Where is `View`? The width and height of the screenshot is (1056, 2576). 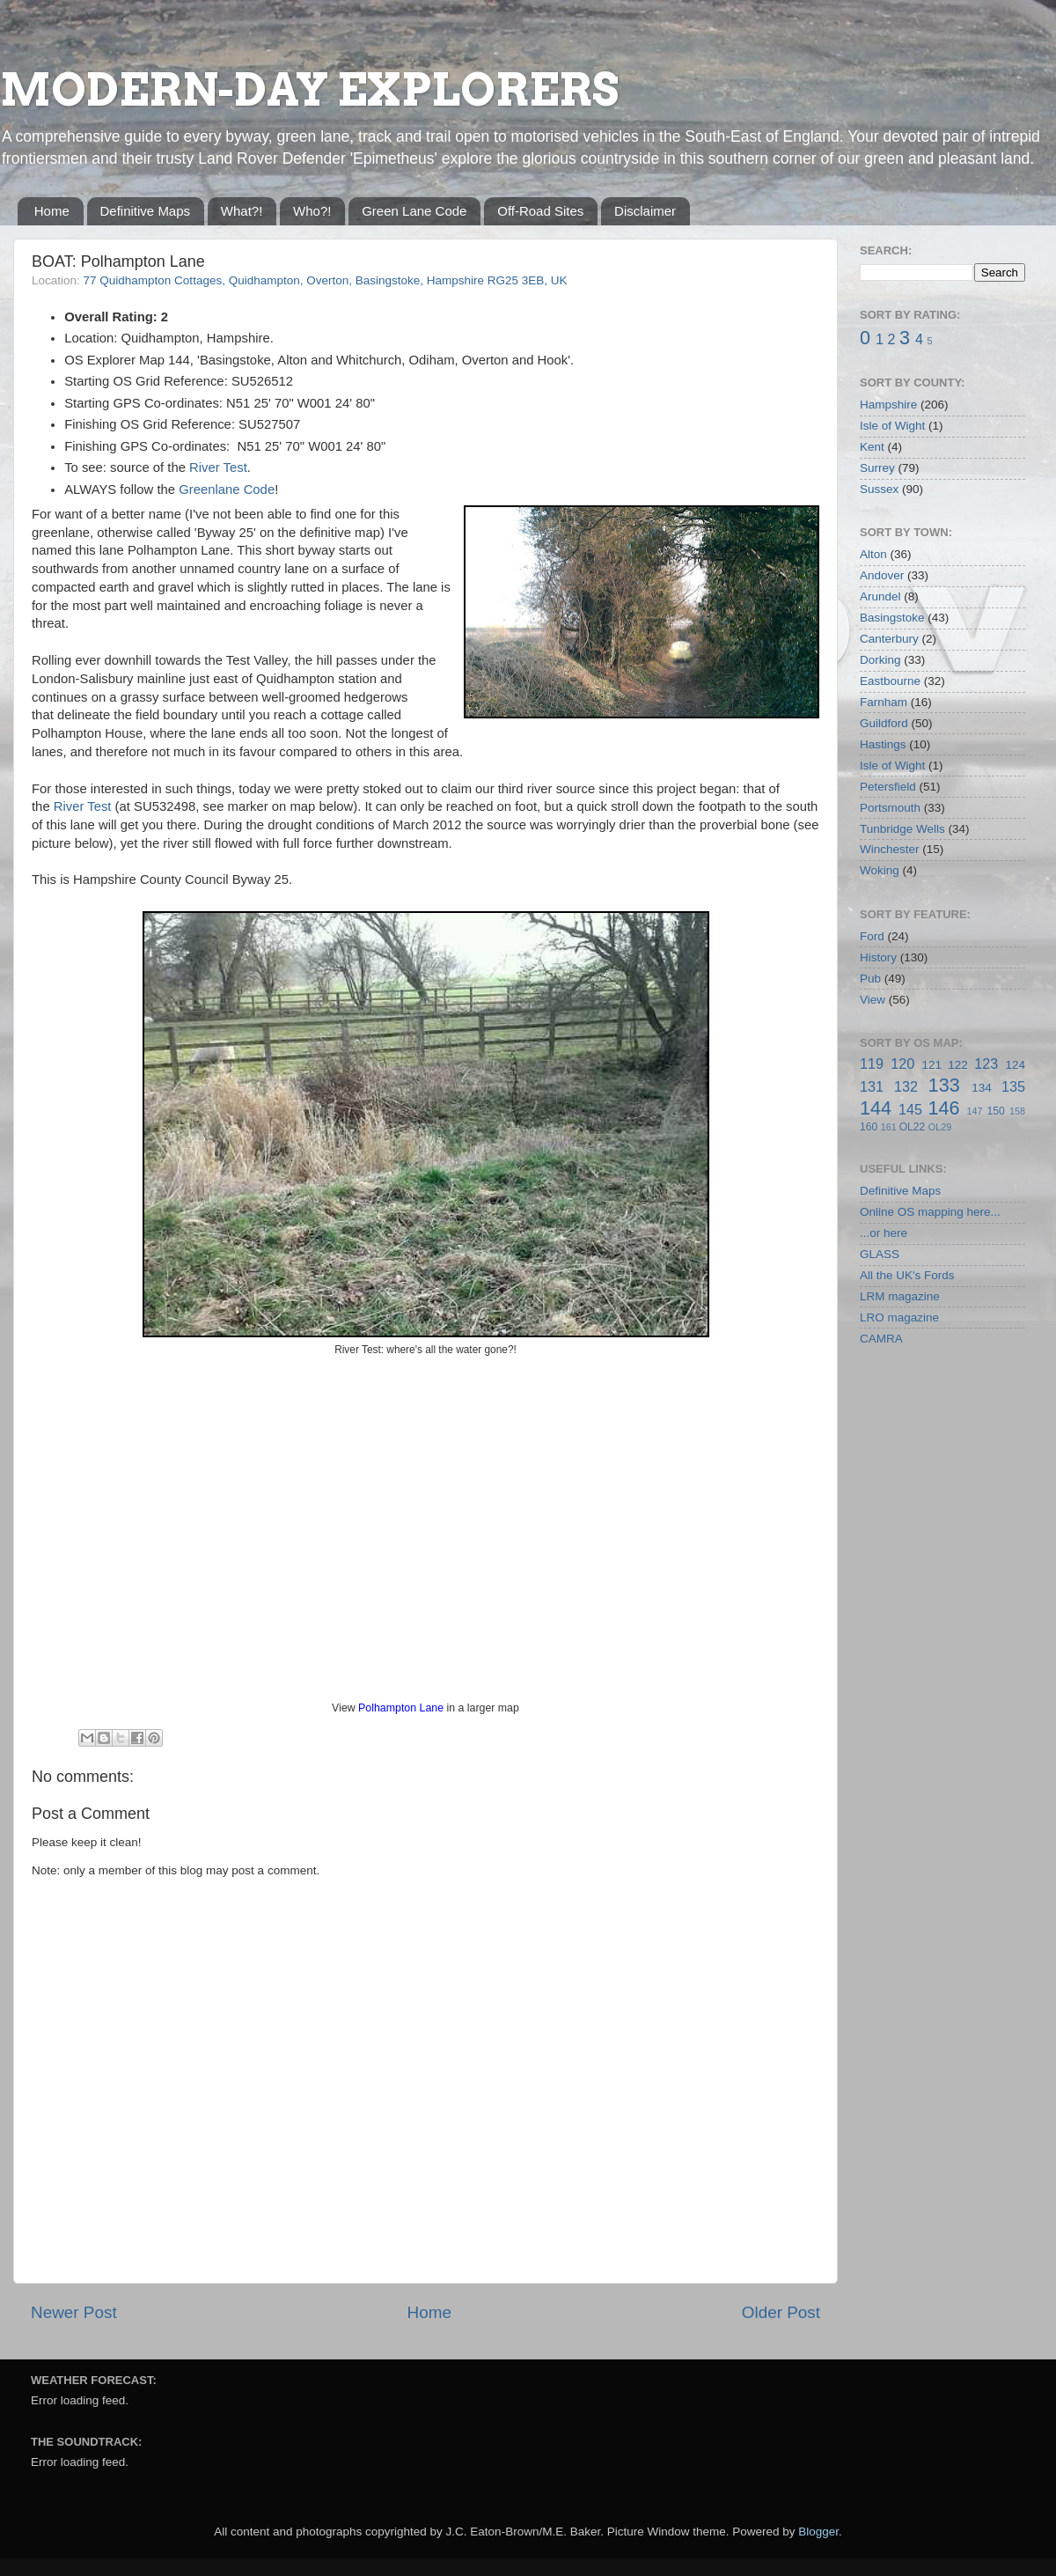 View is located at coordinates (872, 999).